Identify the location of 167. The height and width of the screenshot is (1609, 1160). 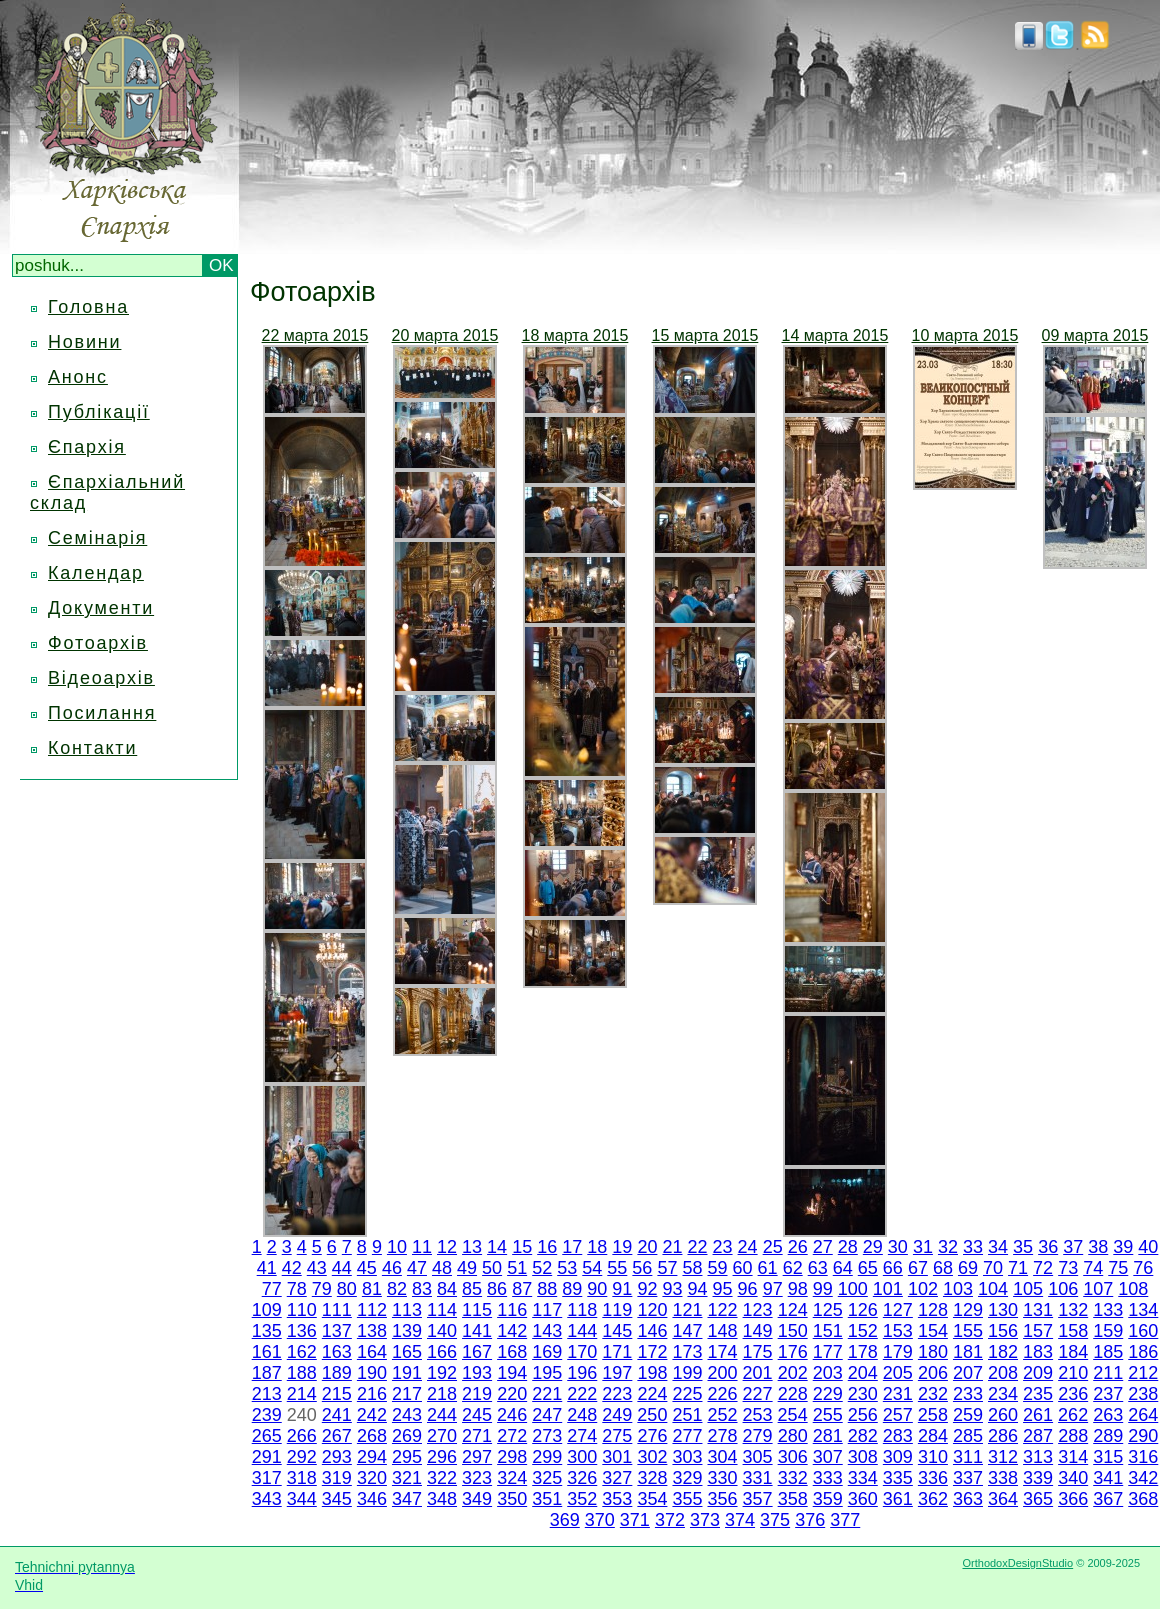
(477, 1352).